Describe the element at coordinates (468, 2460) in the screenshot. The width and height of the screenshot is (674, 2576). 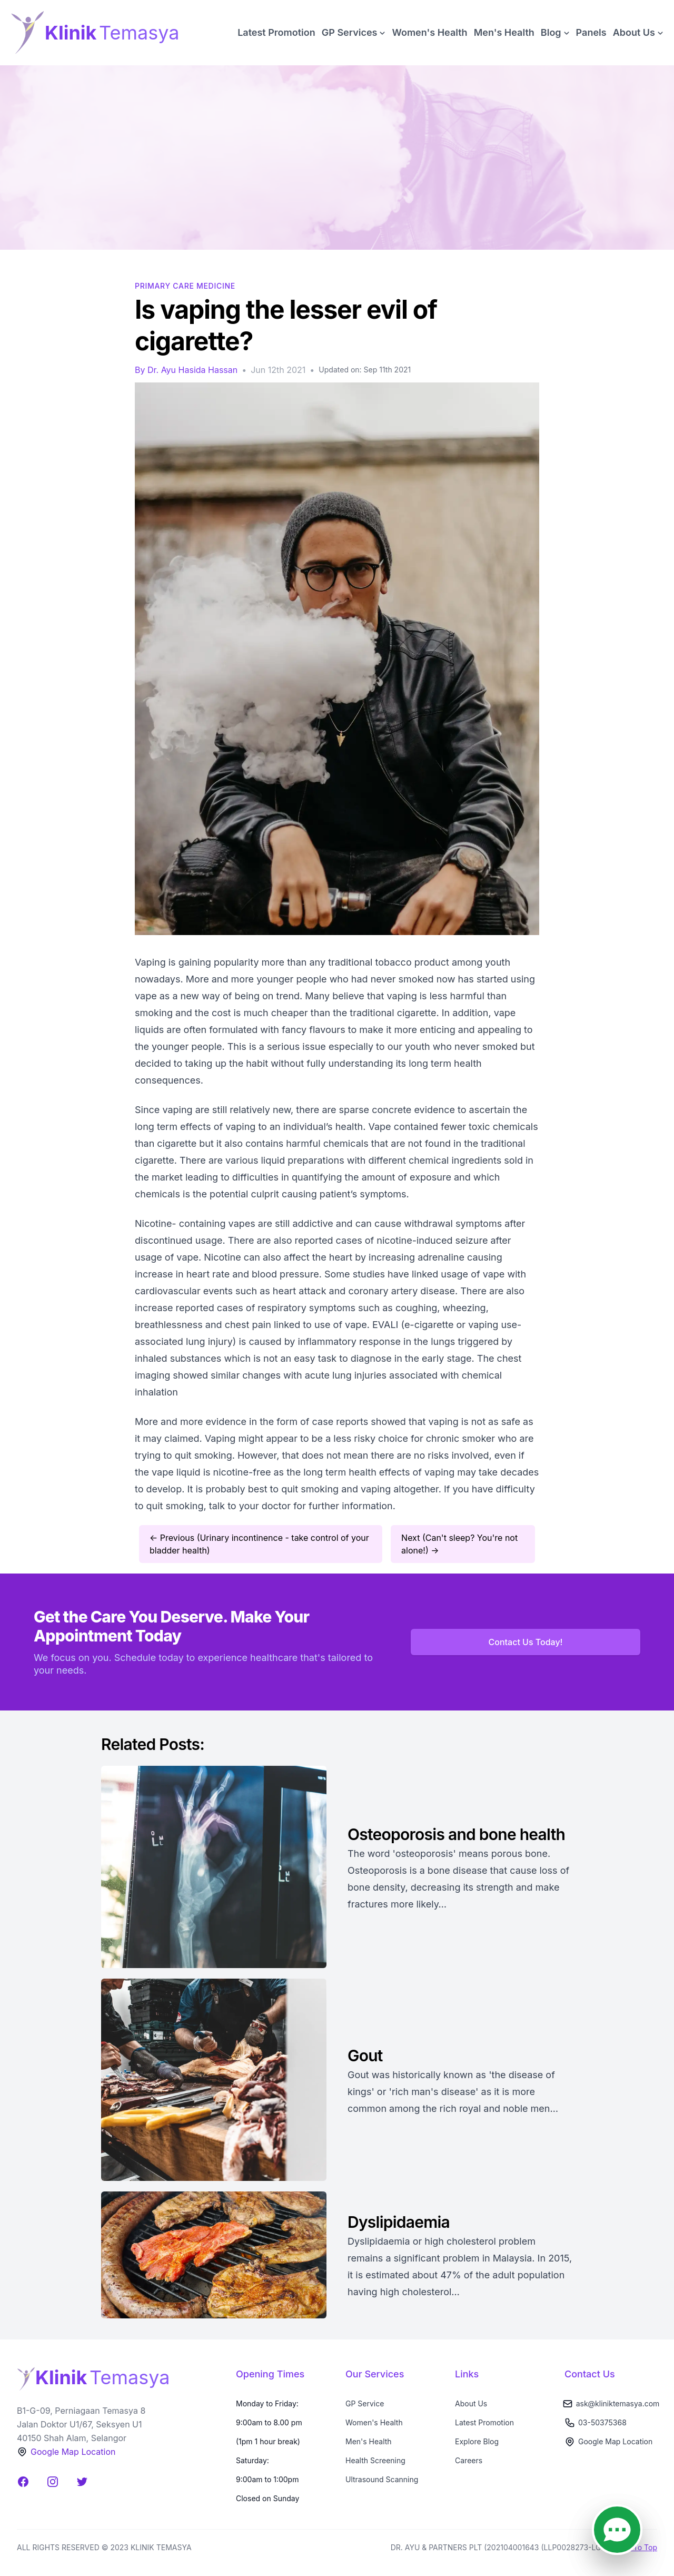
I see `Careers` at that location.